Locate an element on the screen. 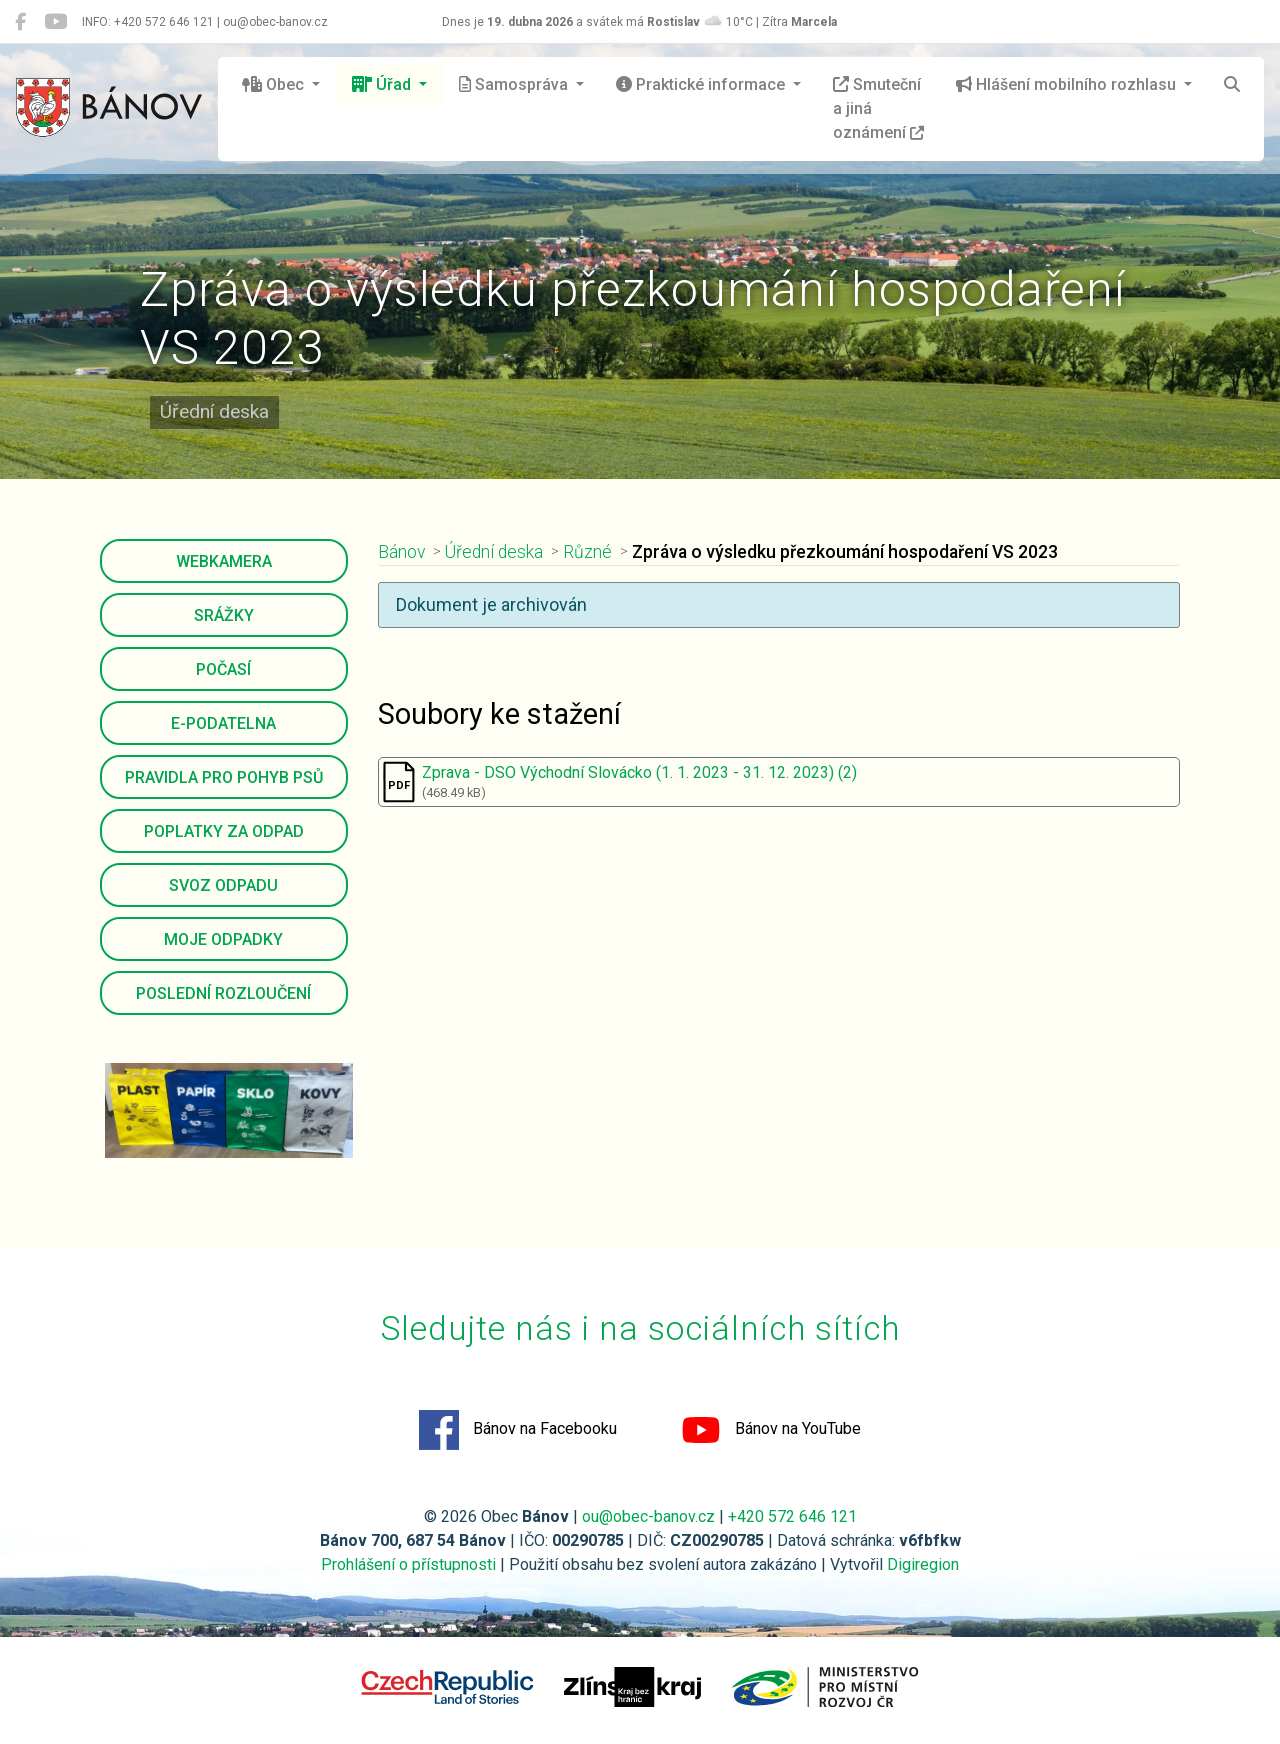  Poplatky za odpad is located at coordinates (224, 831).